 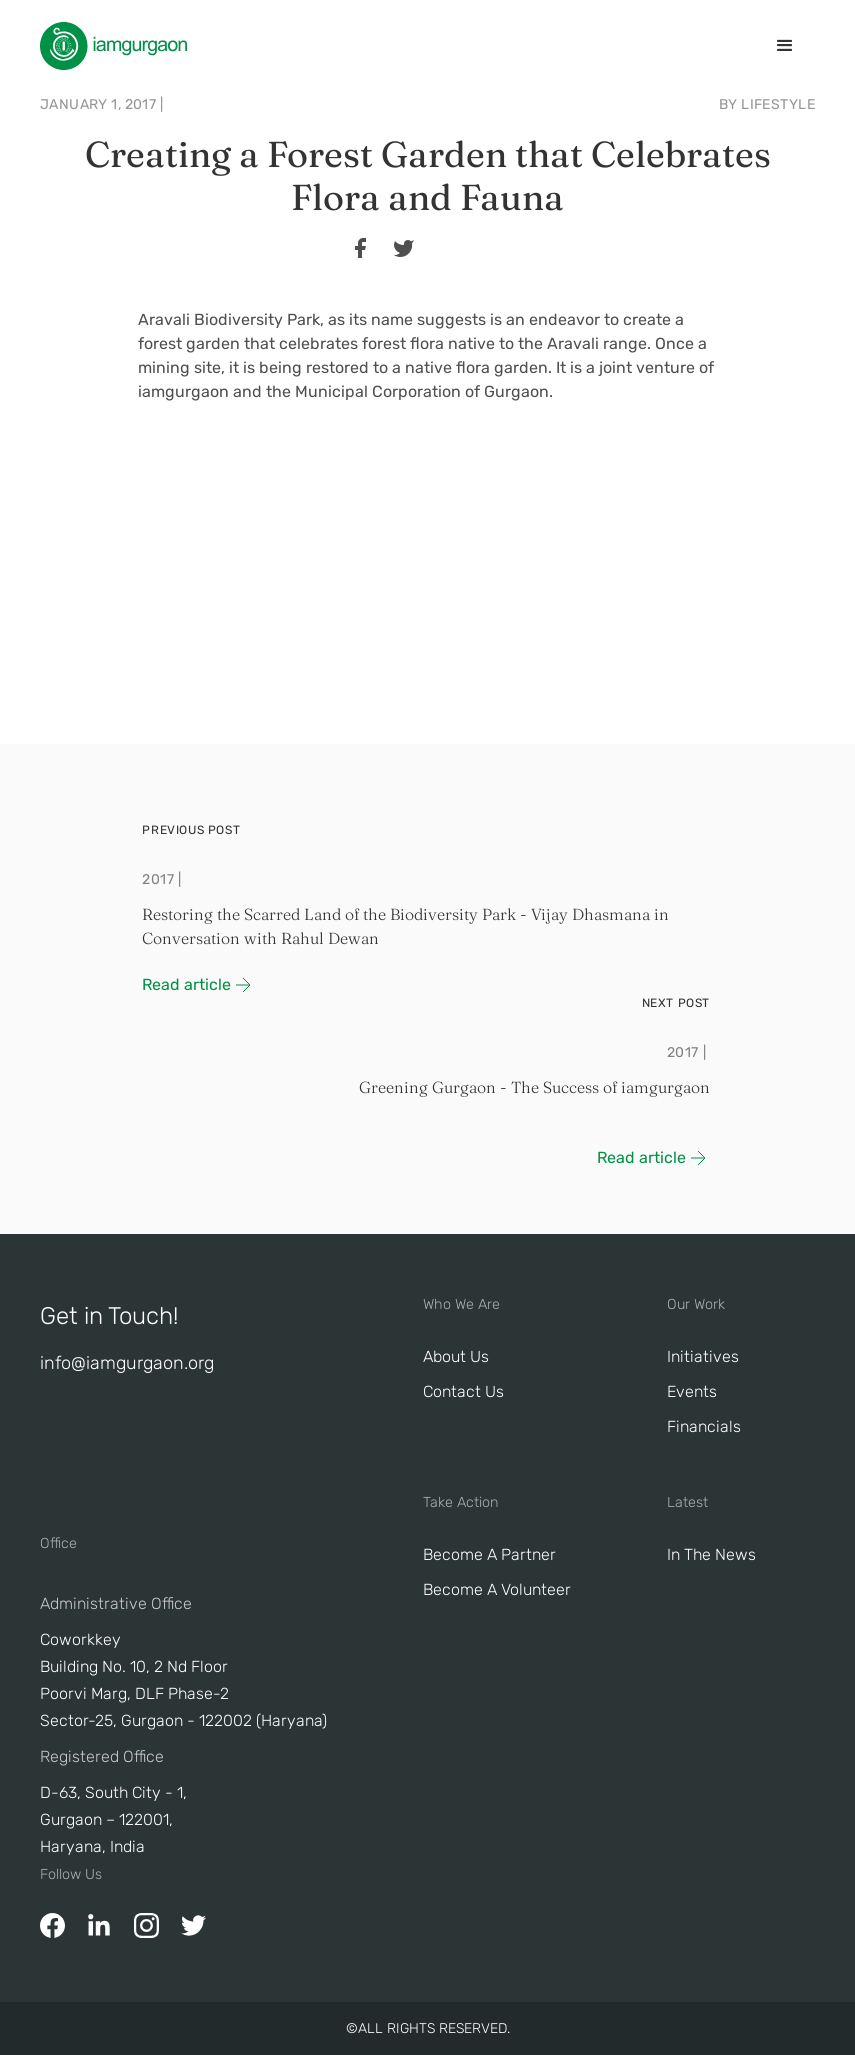 I want to click on About Us, so click(x=456, y=1356).